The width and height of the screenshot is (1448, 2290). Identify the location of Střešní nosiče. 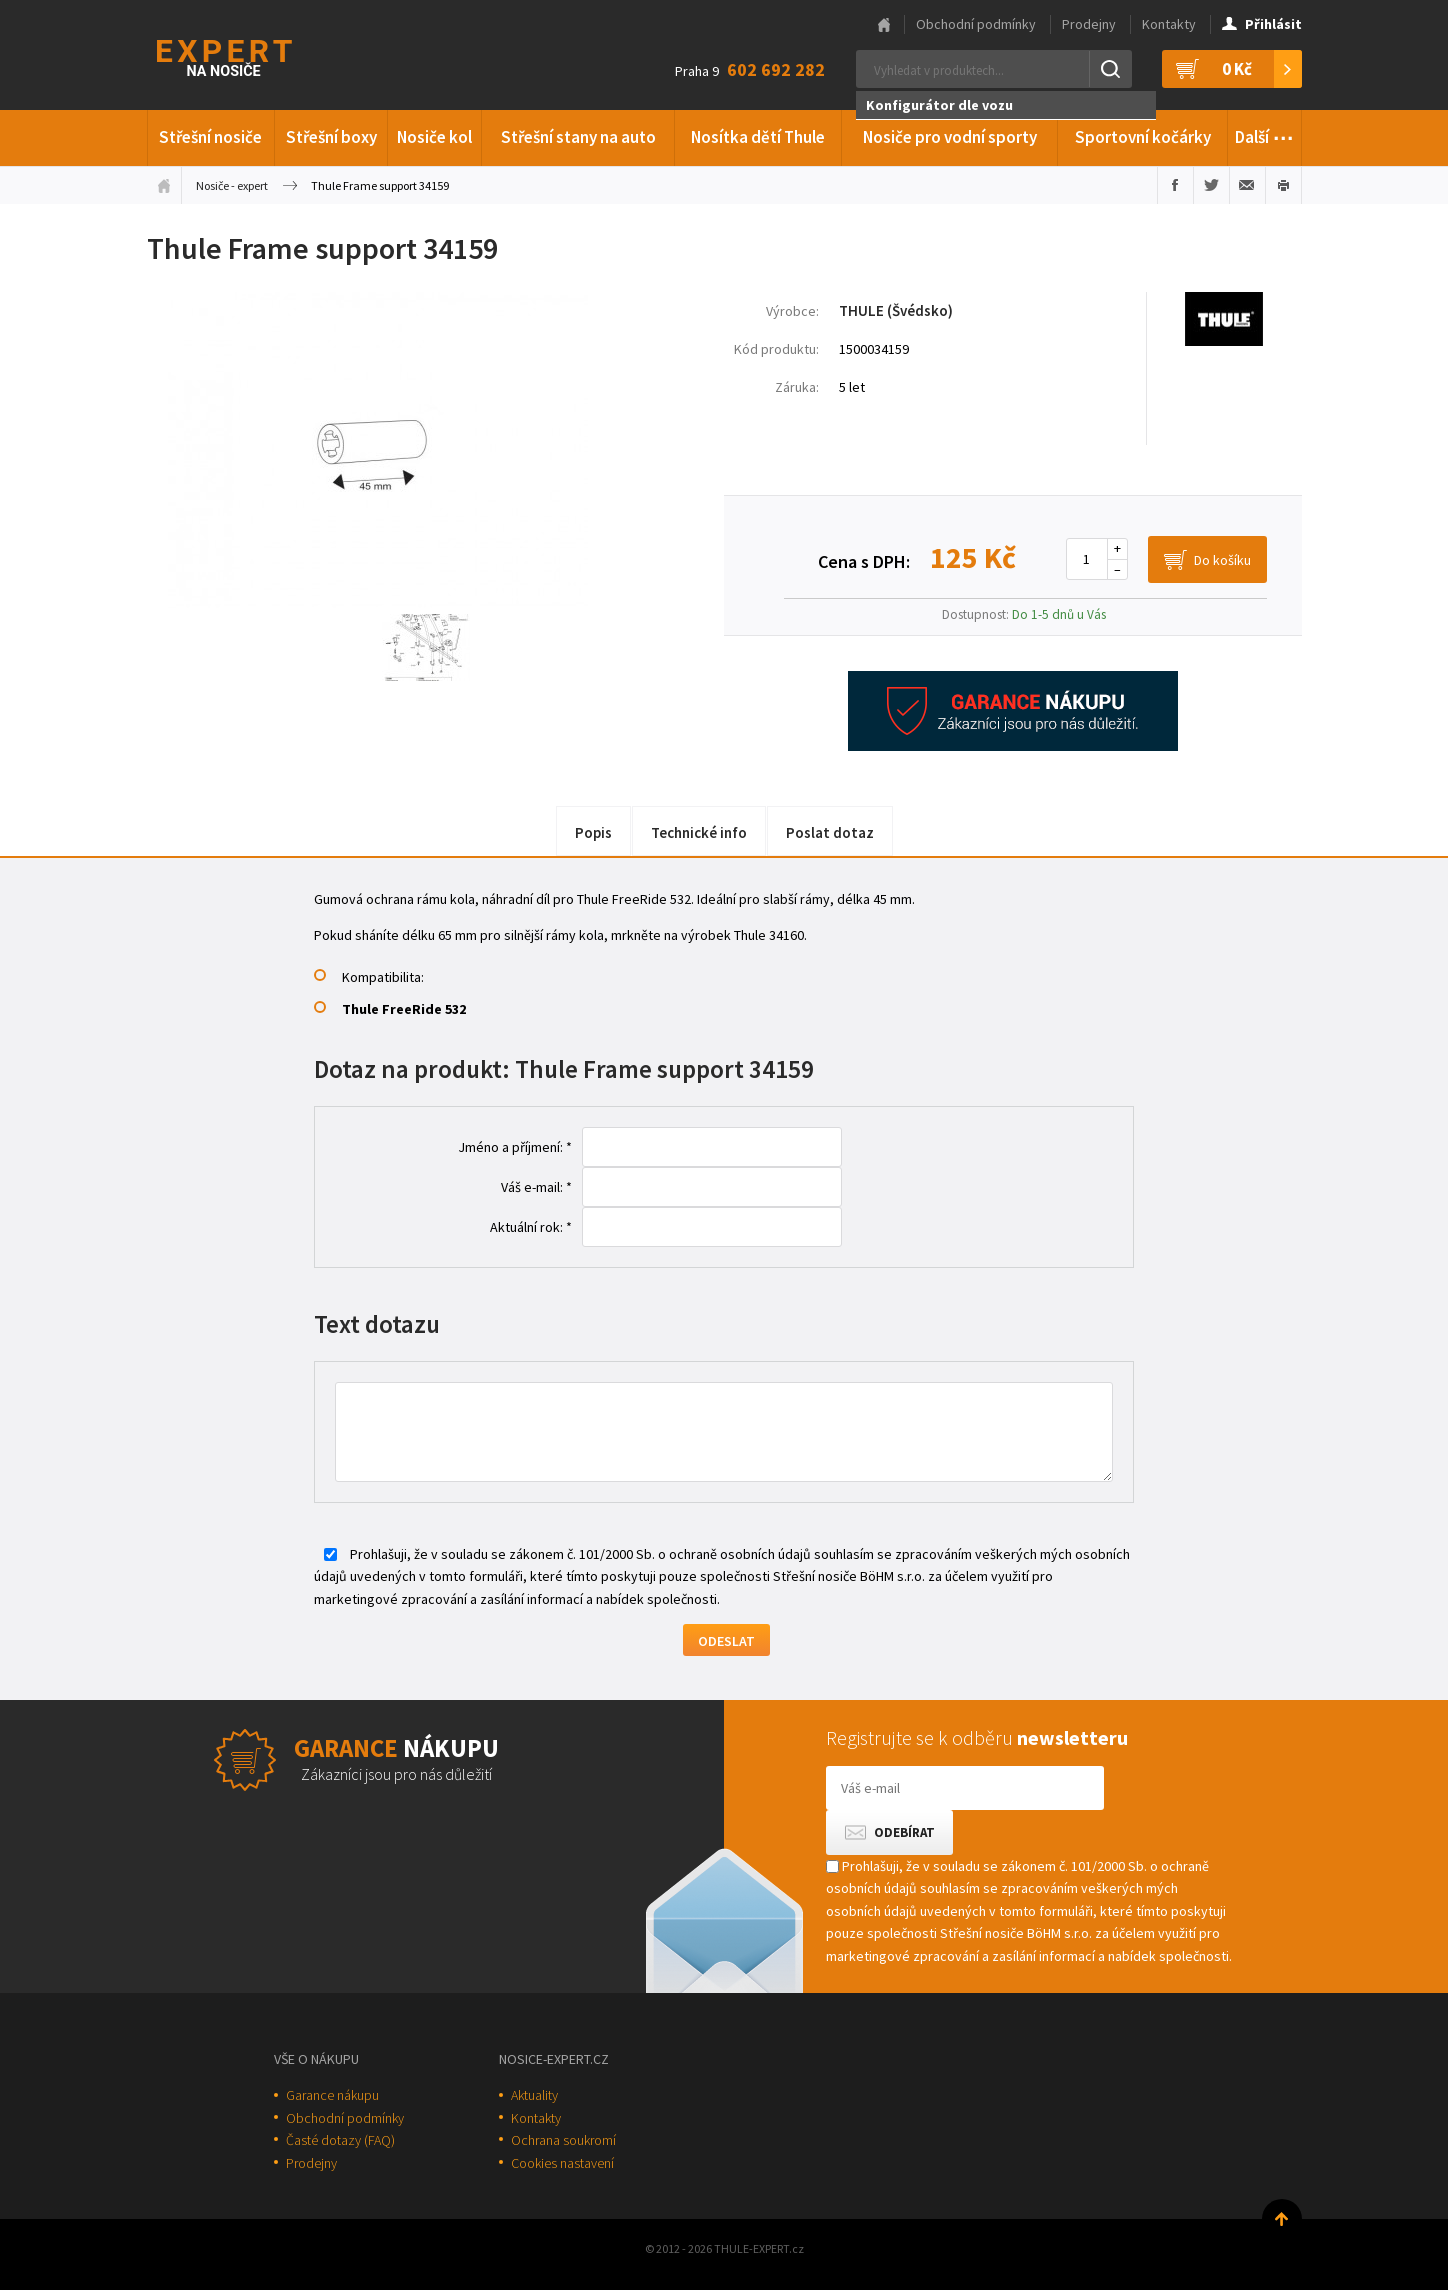
(210, 137).